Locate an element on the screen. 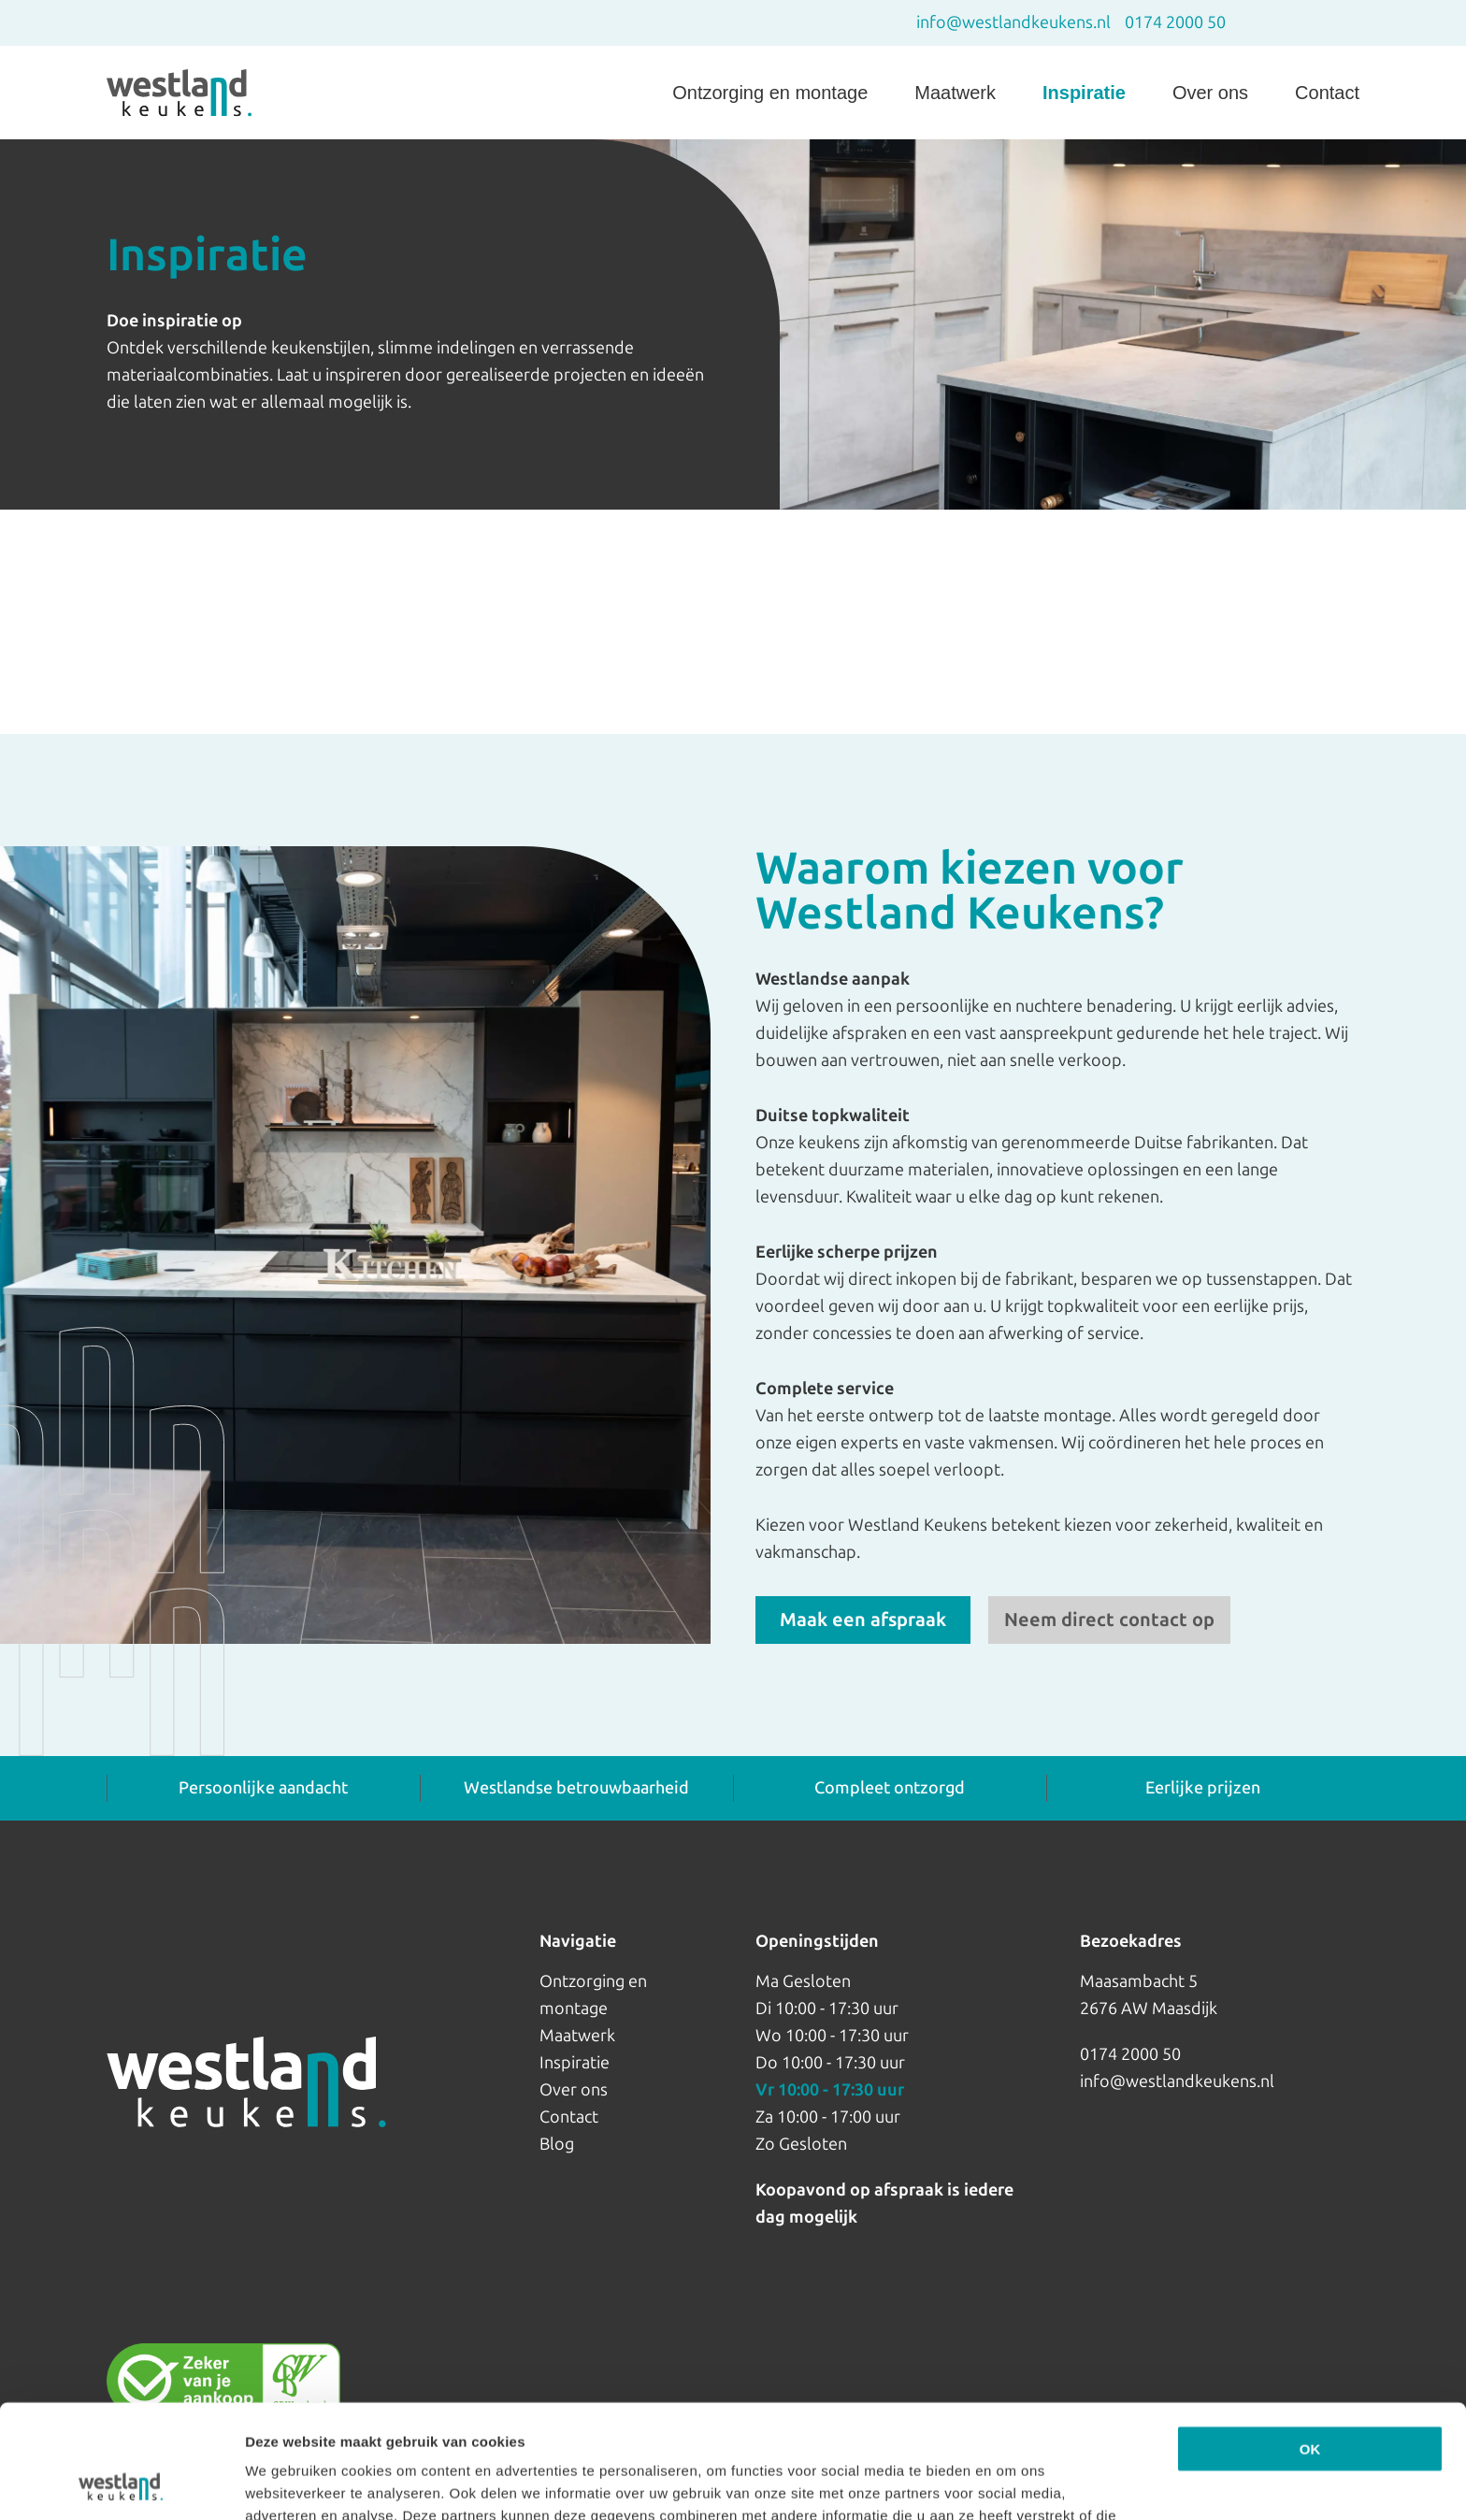  OK is located at coordinates (1310, 2343).